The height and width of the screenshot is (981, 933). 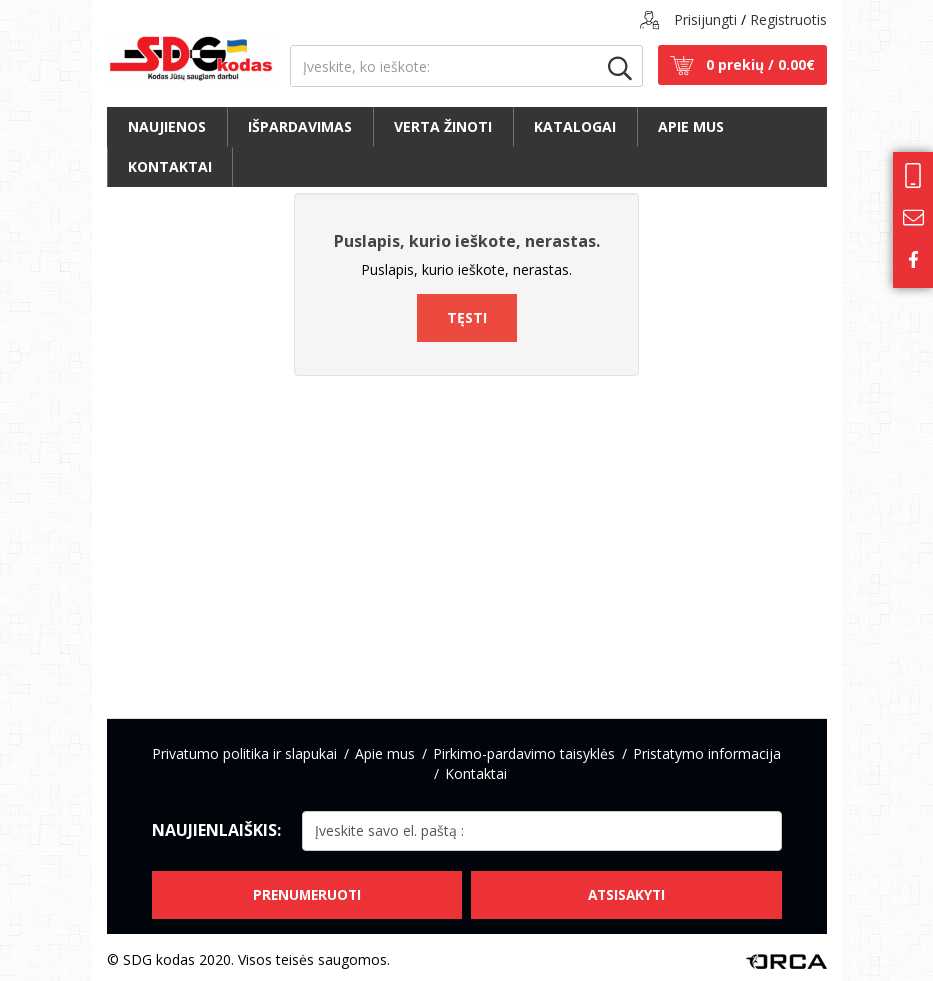 I want to click on Tęsti, so click(x=467, y=317).